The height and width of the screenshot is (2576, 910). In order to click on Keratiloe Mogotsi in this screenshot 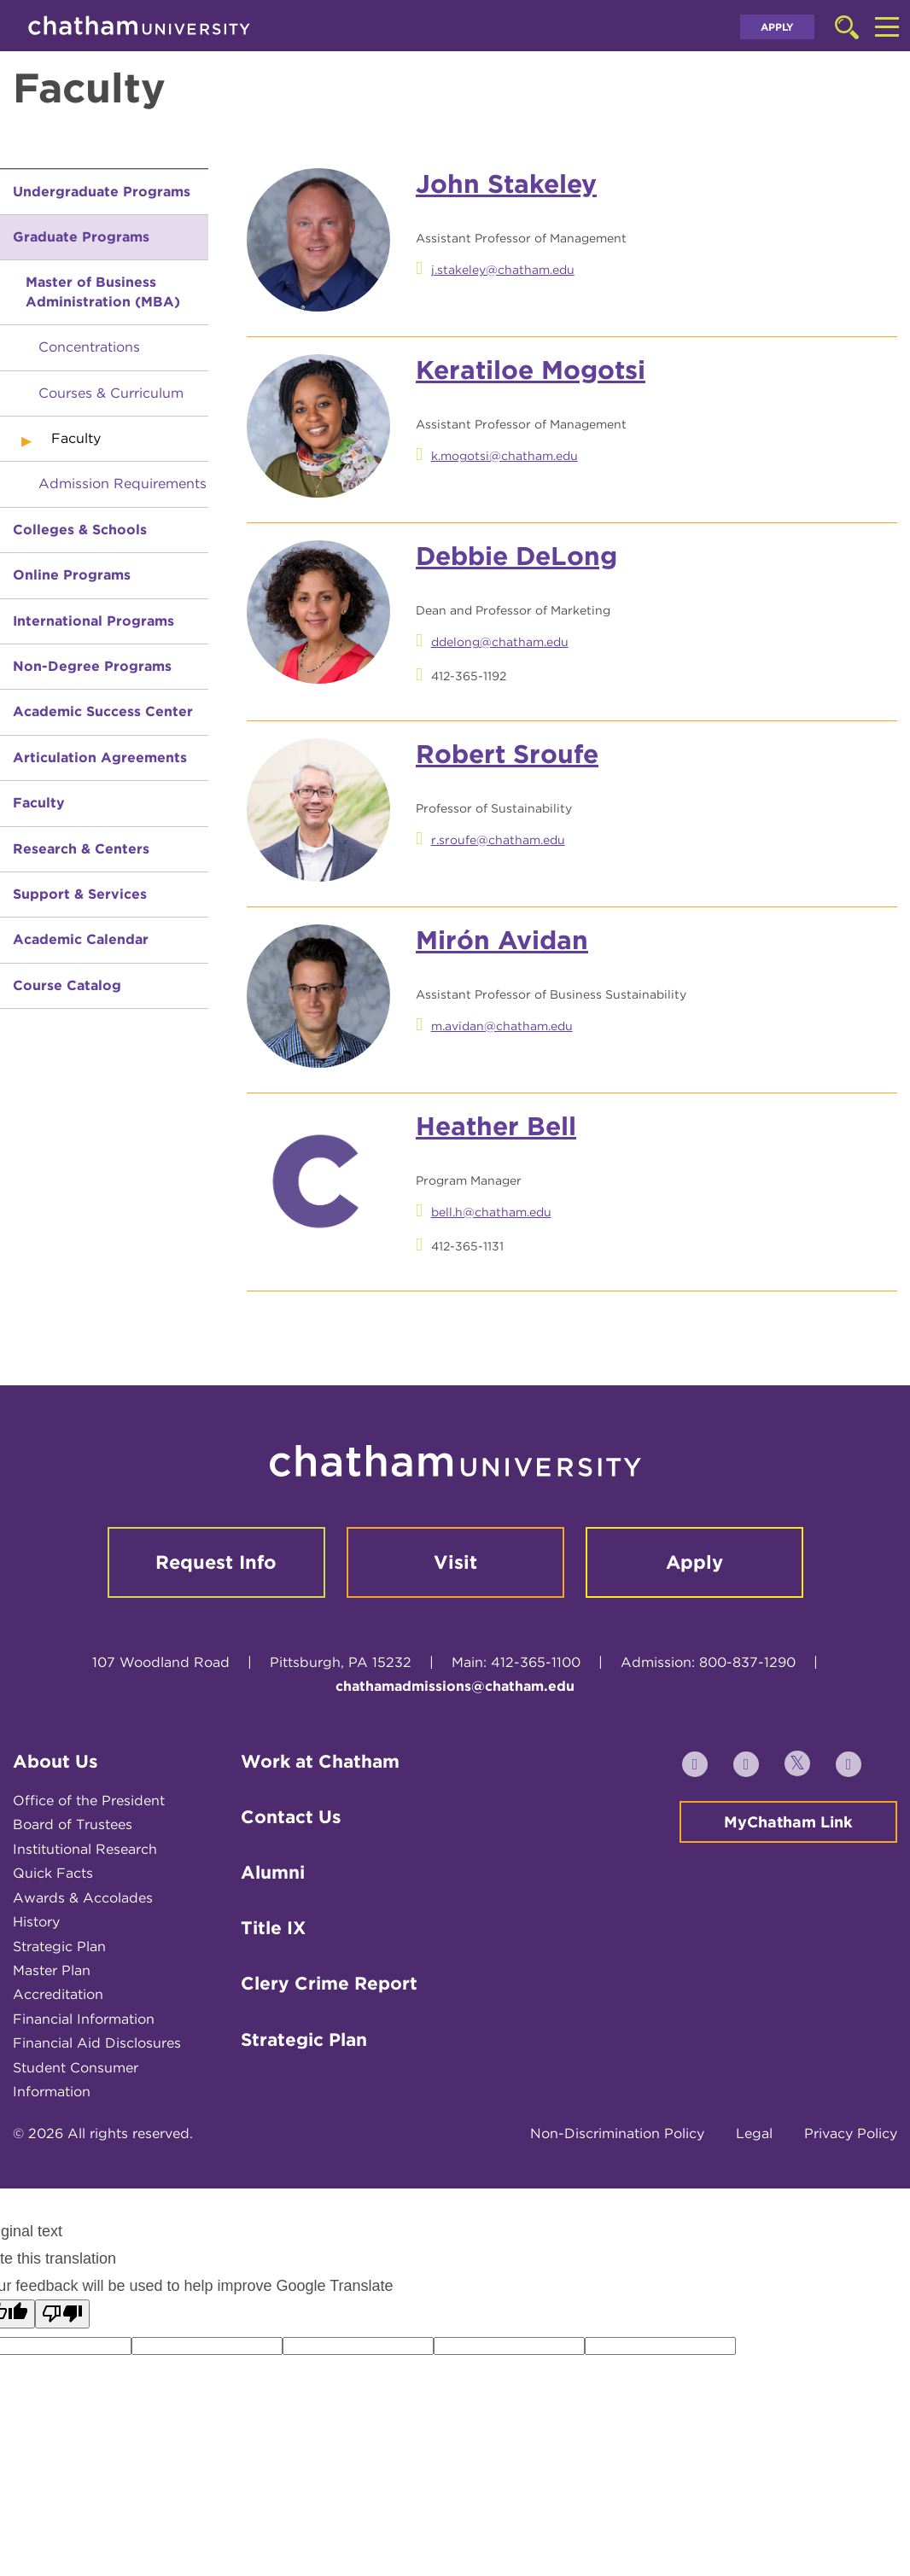, I will do `click(530, 369)`.